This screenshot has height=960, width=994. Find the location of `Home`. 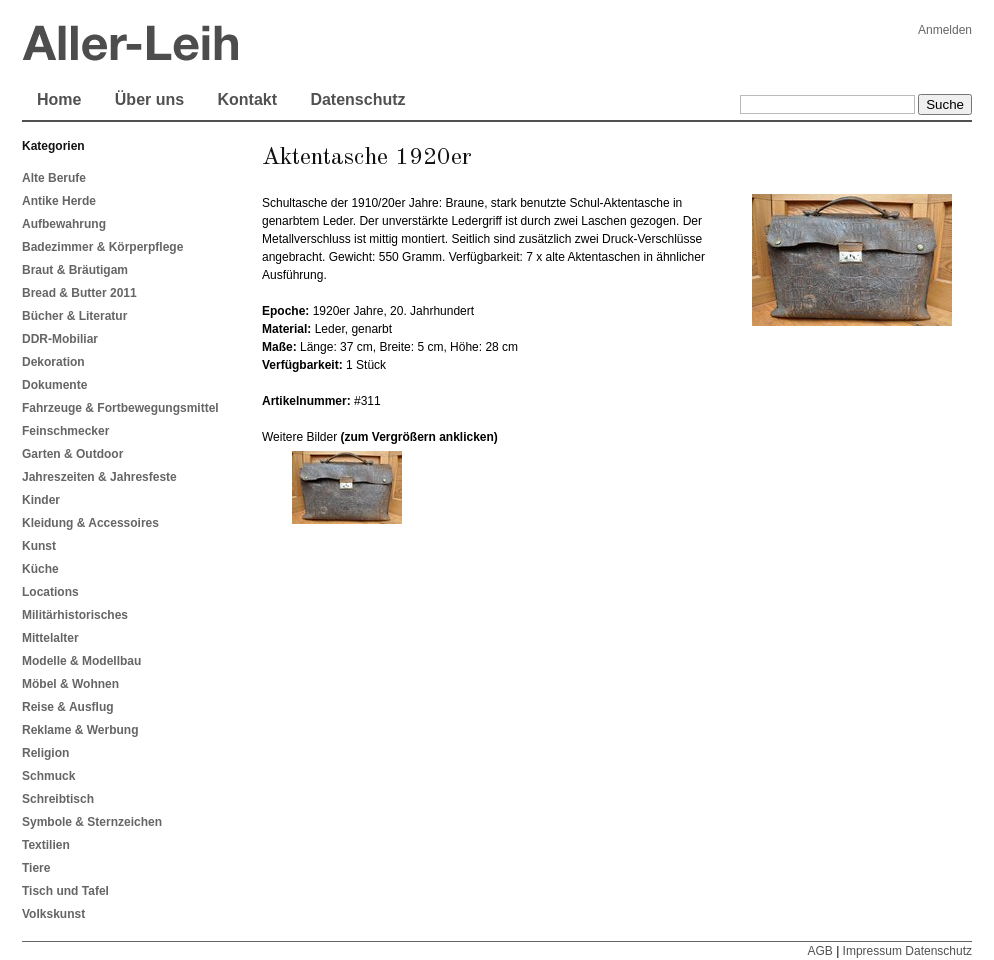

Home is located at coordinates (59, 99).